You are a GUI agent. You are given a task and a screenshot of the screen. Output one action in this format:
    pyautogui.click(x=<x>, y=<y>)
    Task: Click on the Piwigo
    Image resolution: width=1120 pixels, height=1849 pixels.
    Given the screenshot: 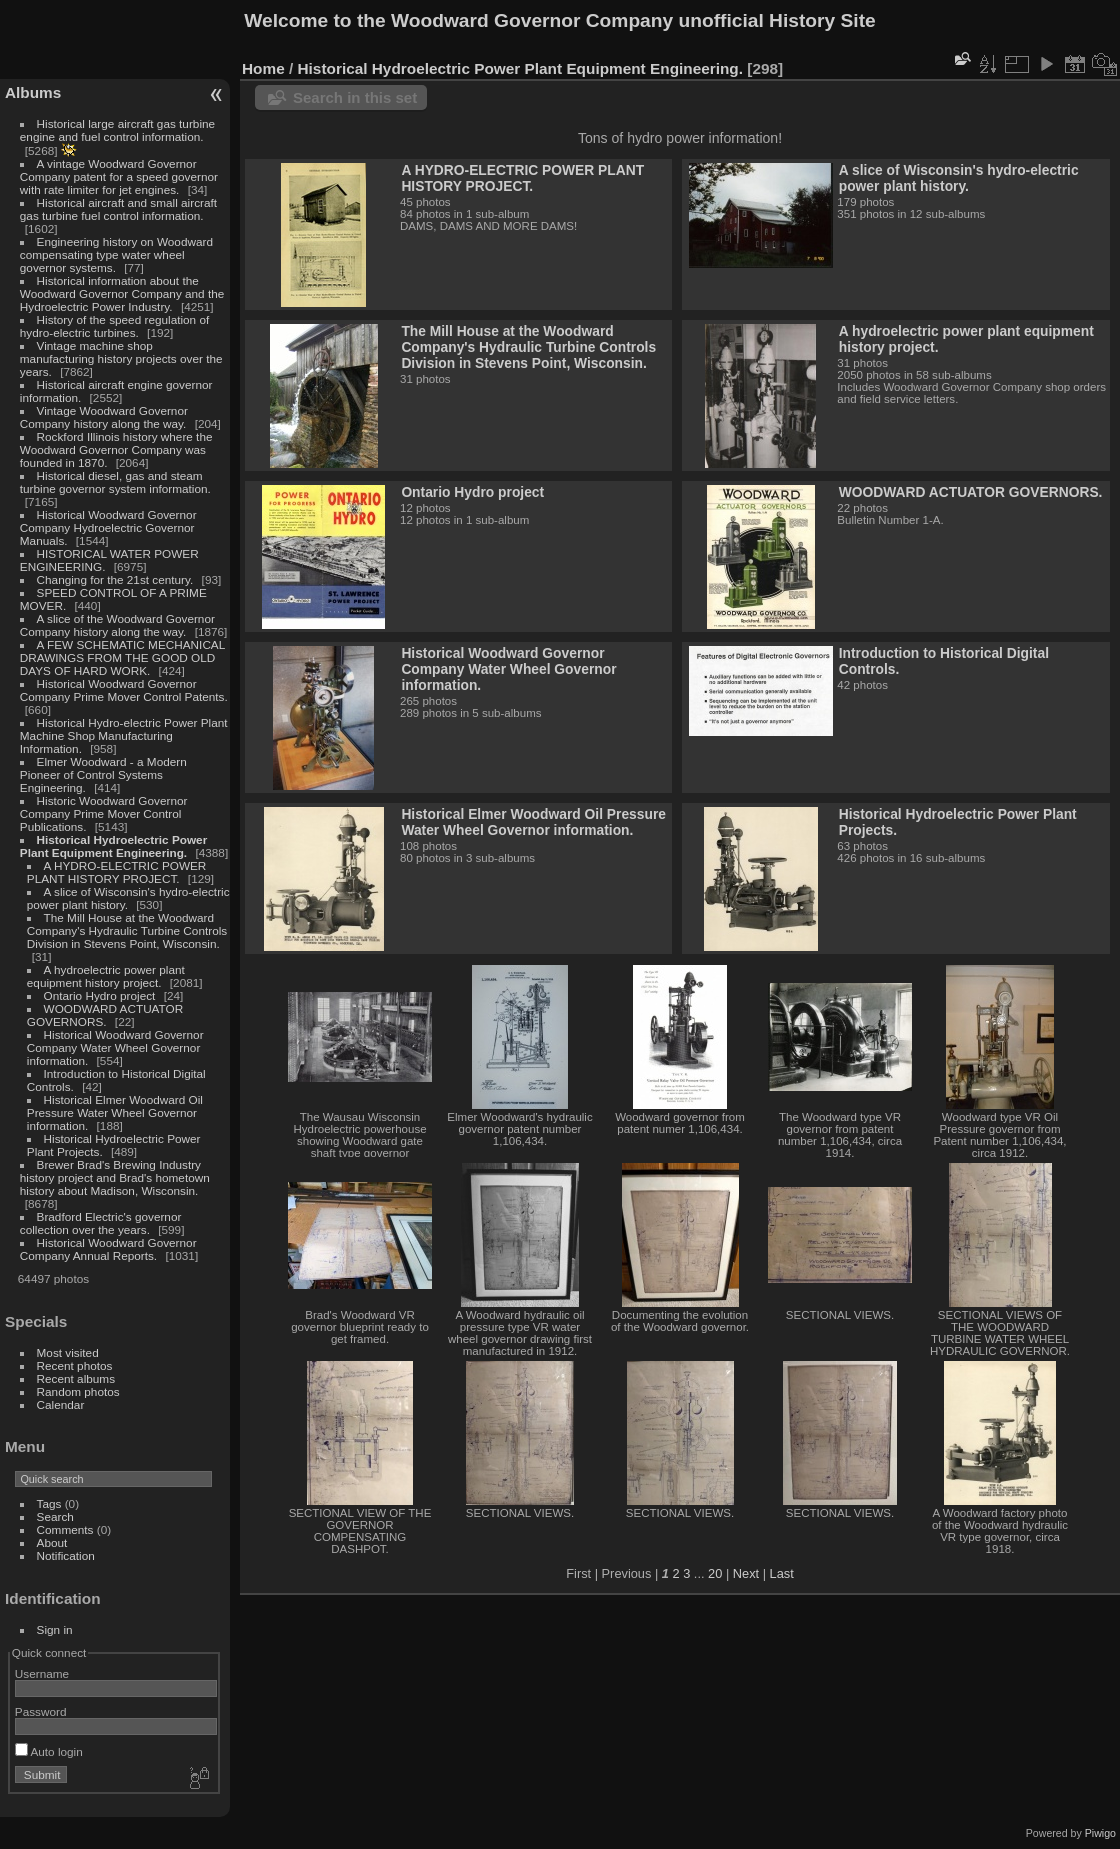 What is the action you would take?
    pyautogui.click(x=1100, y=1833)
    